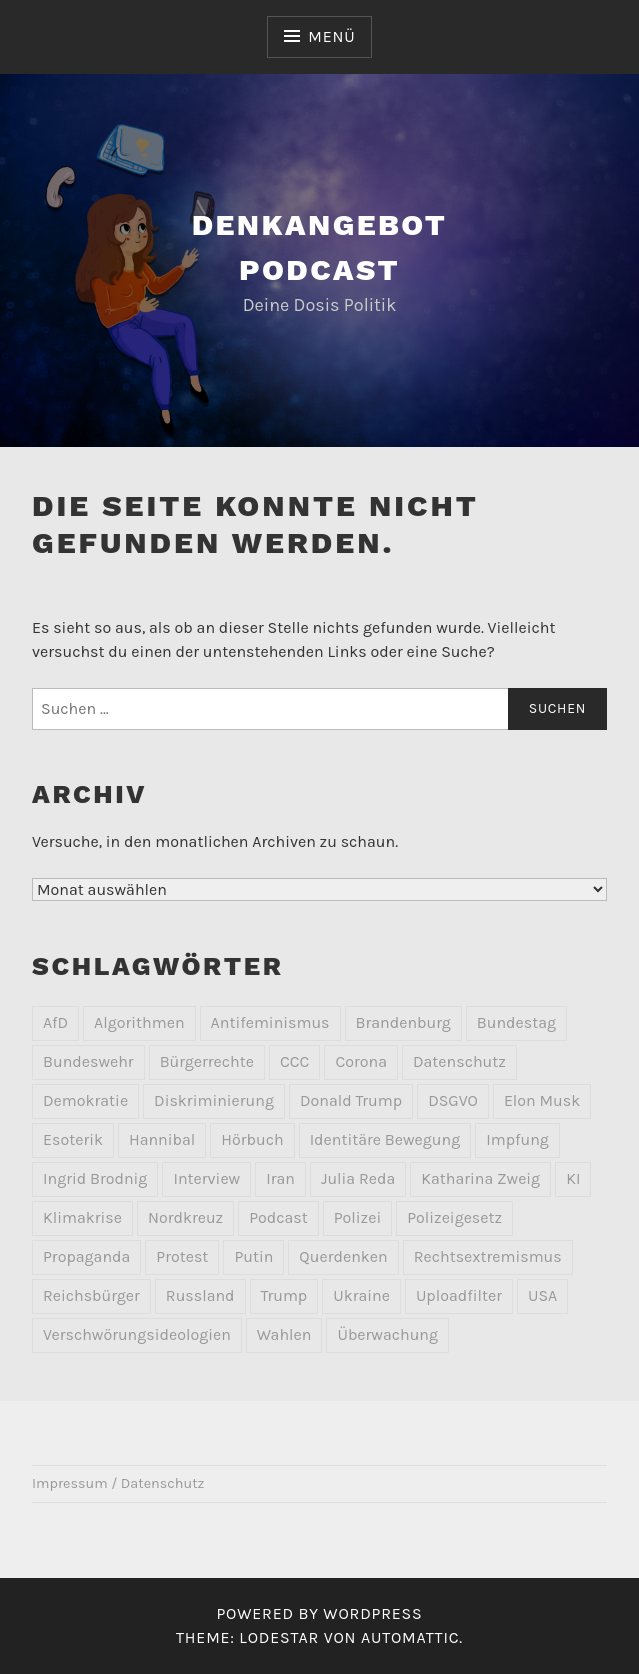 This screenshot has height=1674, width=639. Describe the element at coordinates (278, 1217) in the screenshot. I see `Podcast [Podcast (1 Eintrag)]` at that location.